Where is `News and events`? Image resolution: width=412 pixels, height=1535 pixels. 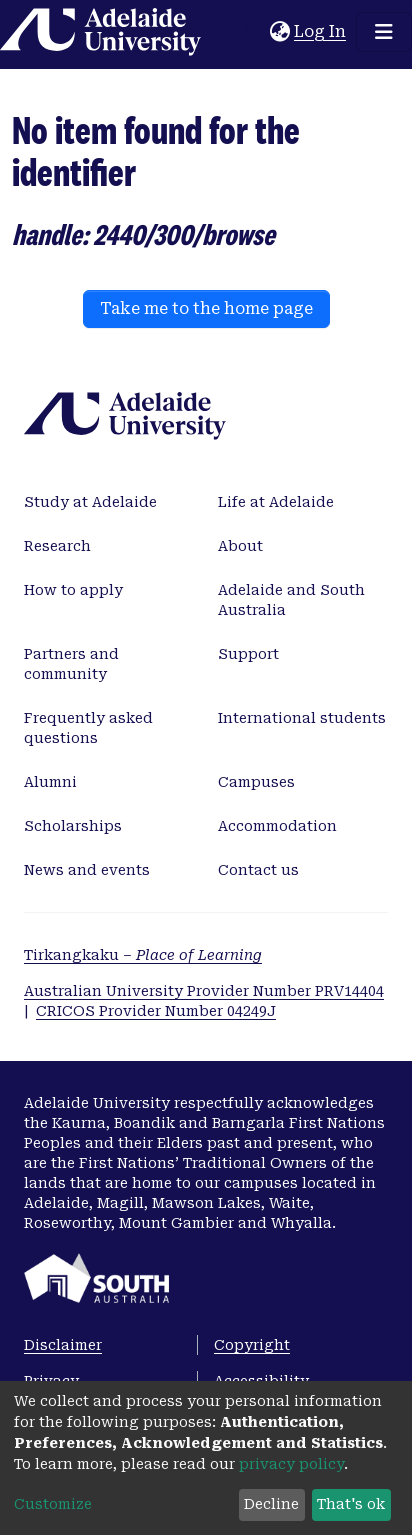 News and events is located at coordinates (87, 870).